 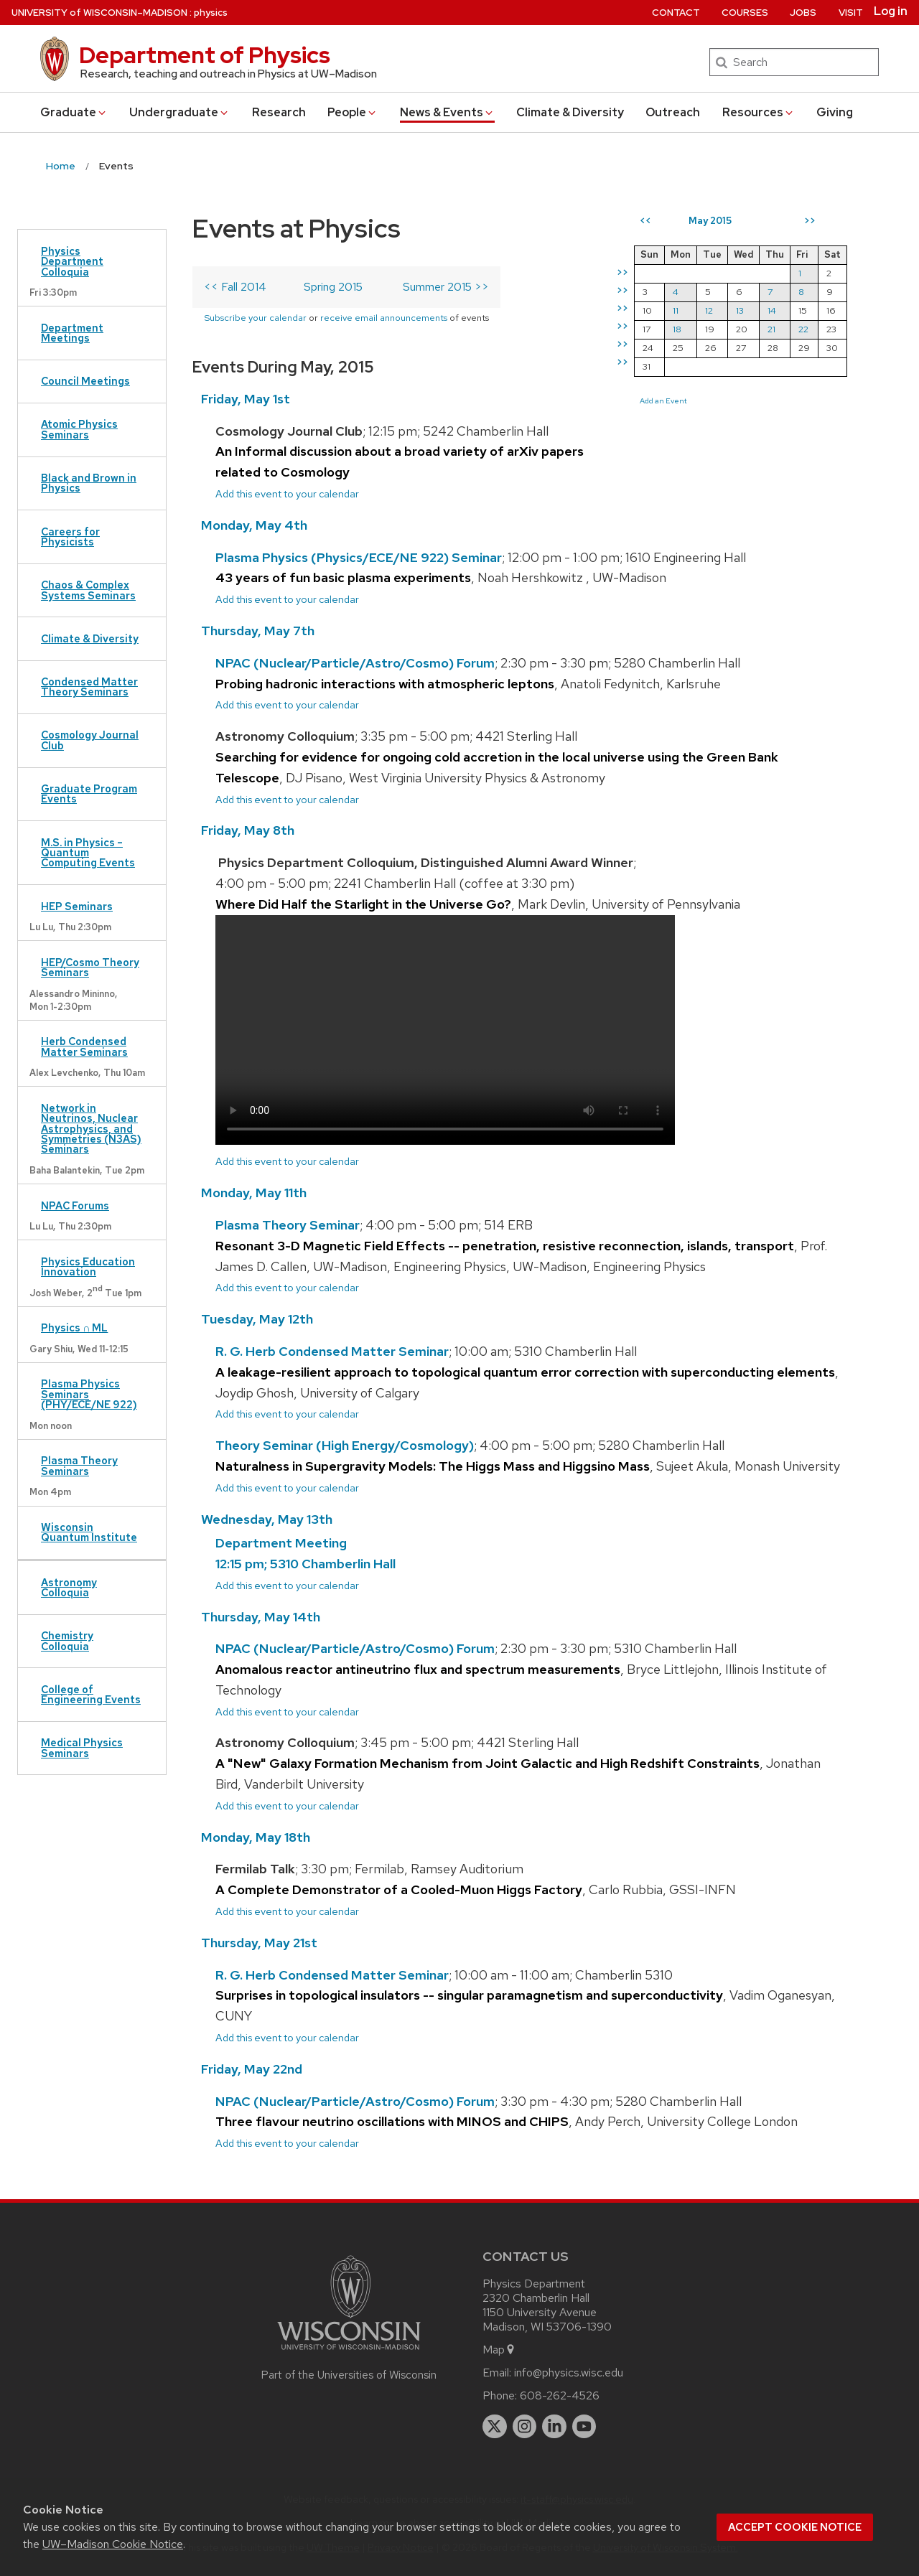 I want to click on [linkedin], so click(x=554, y=2427).